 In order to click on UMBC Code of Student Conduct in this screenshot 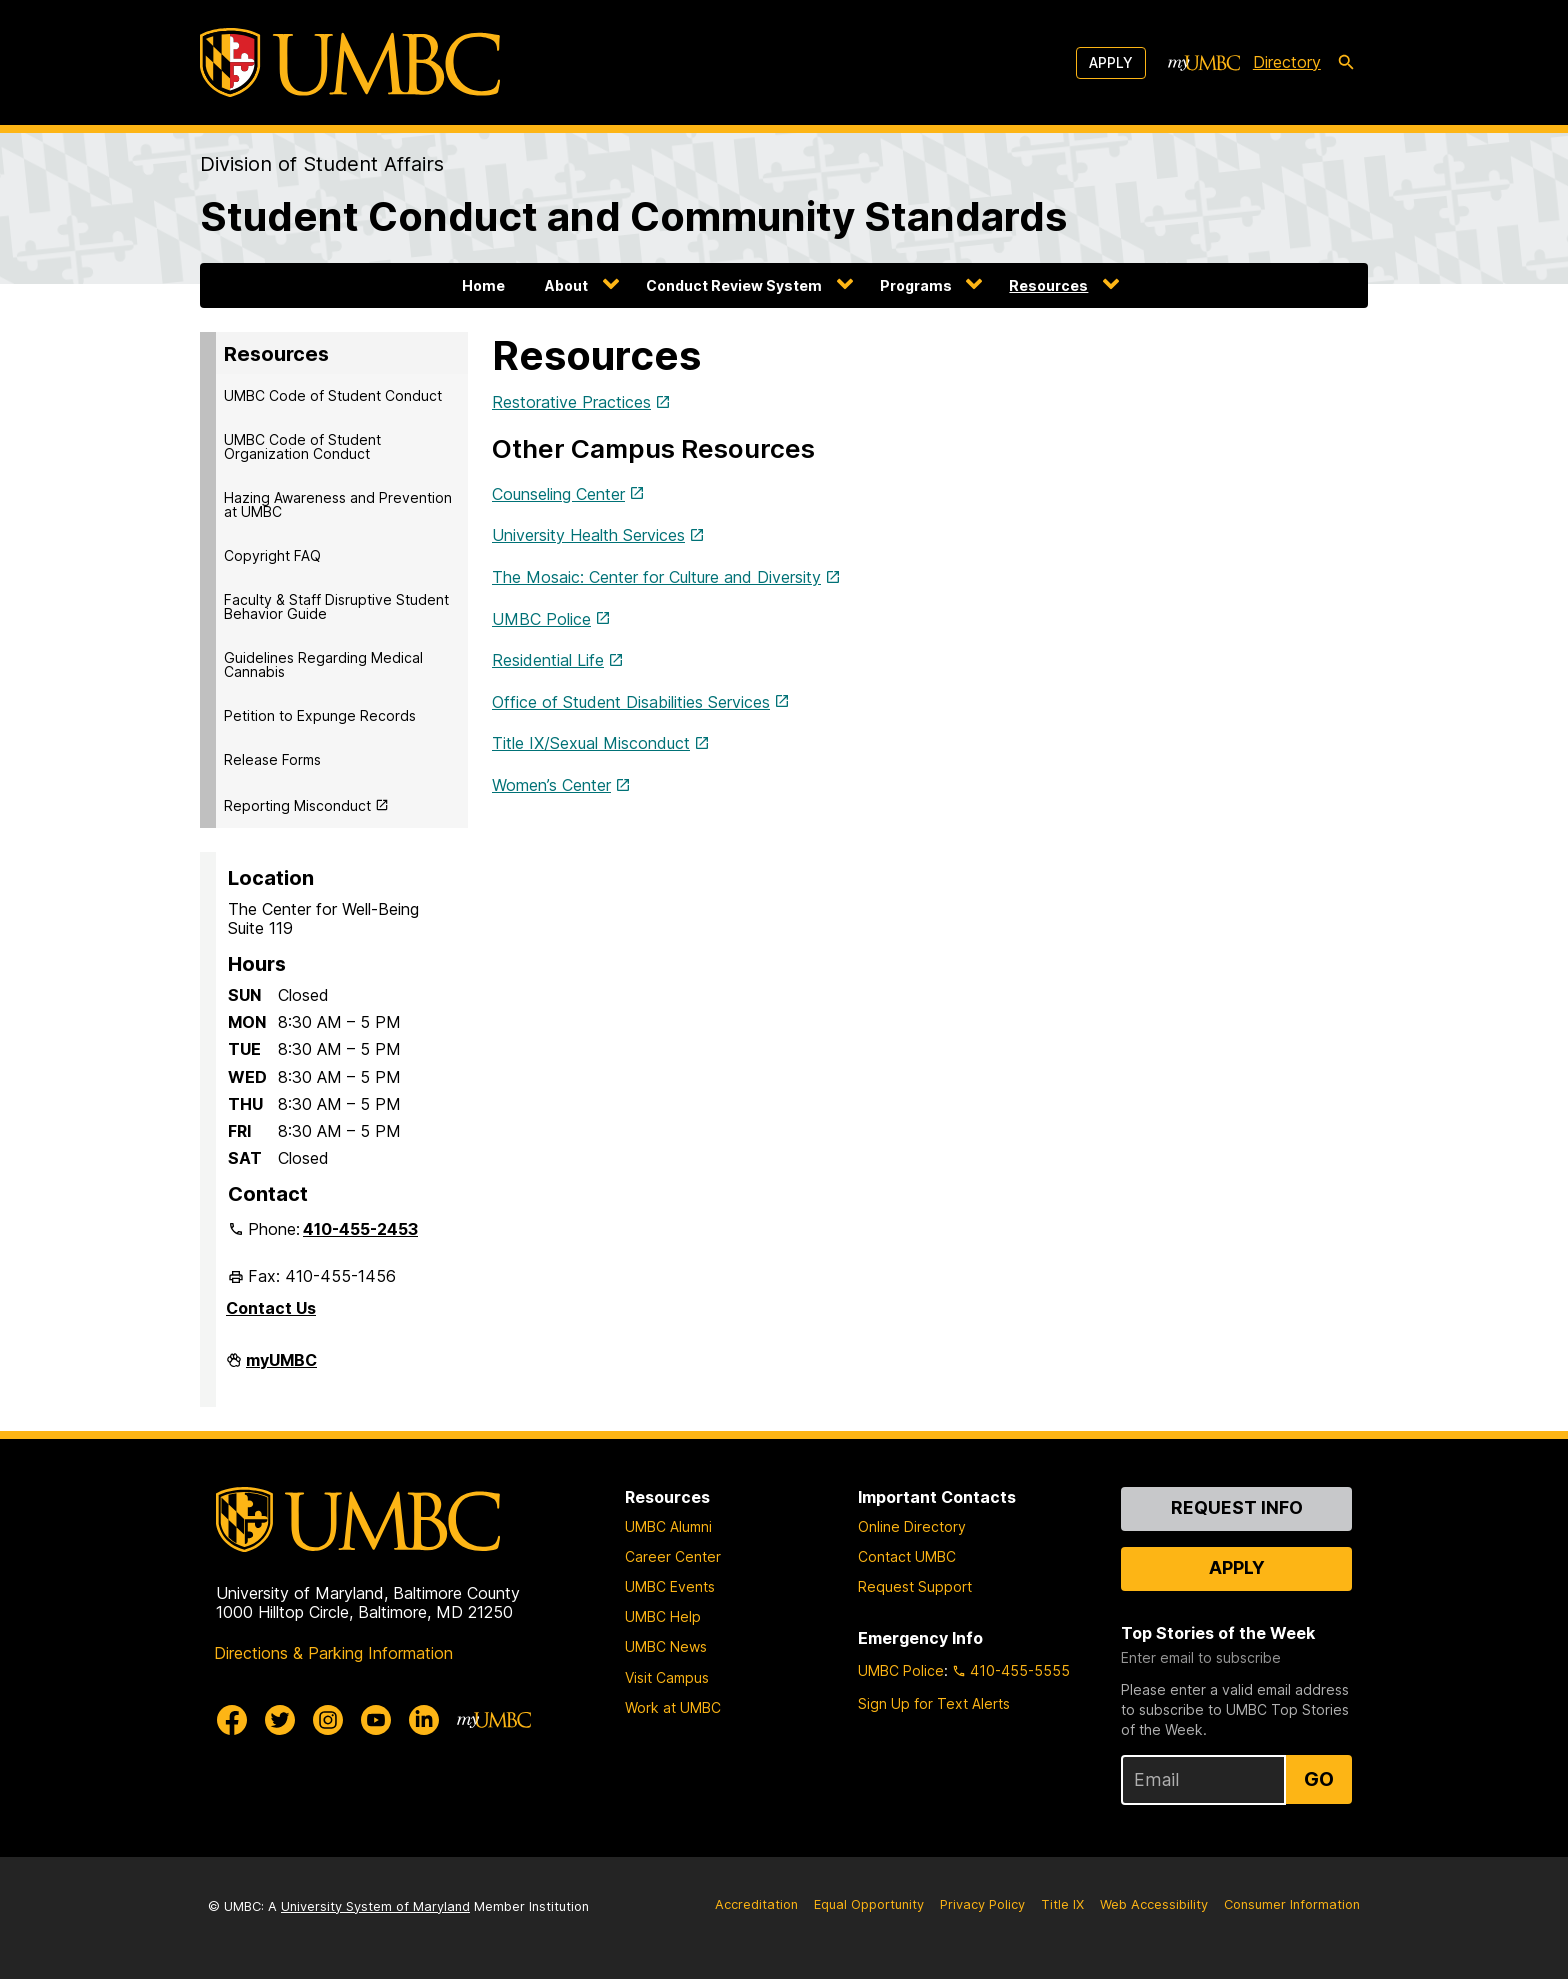, I will do `click(333, 395)`.